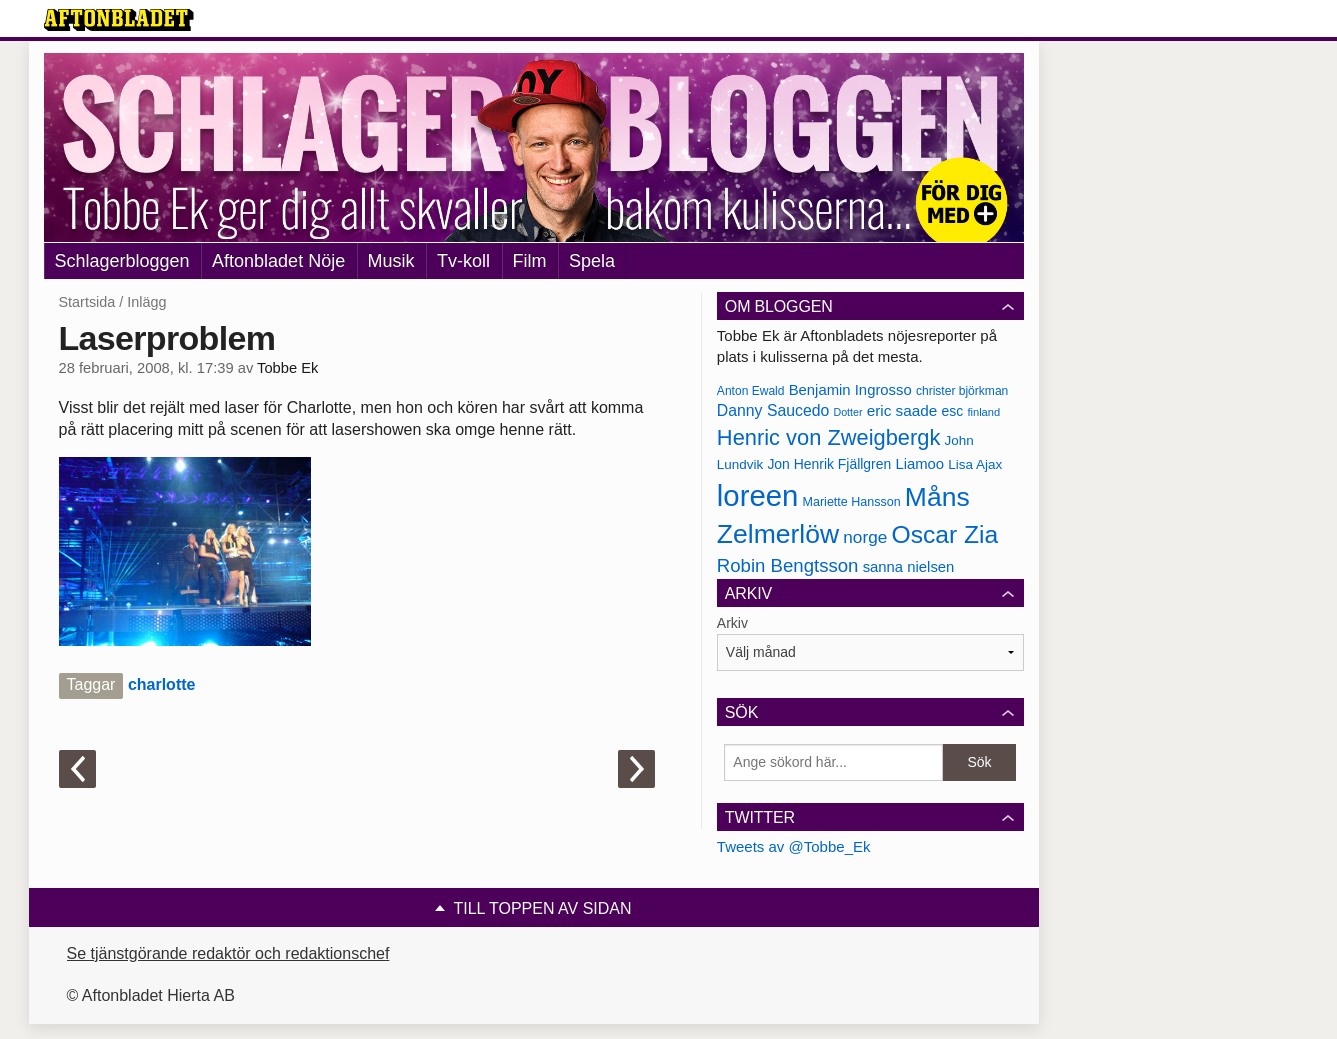 This screenshot has width=1337, height=1039. I want to click on Jon Henrik Fjällgren [Jon Henrik Fjällgren (180 objekt)], so click(829, 464).